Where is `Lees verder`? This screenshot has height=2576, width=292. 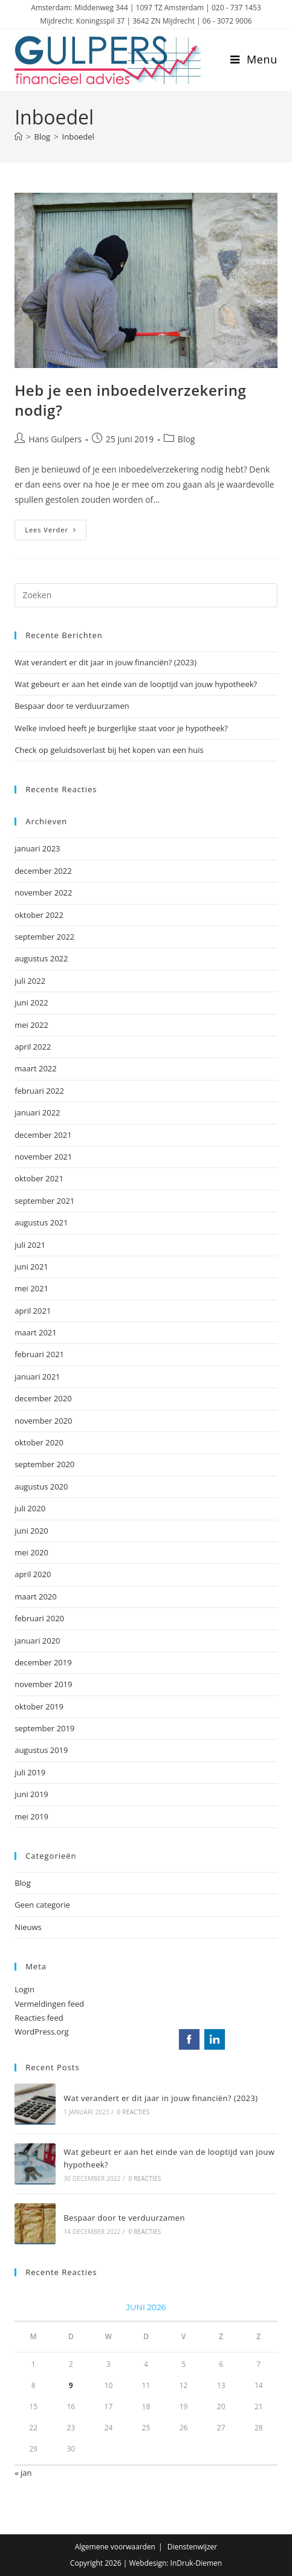
Lees verder is located at coordinates (55, 532).